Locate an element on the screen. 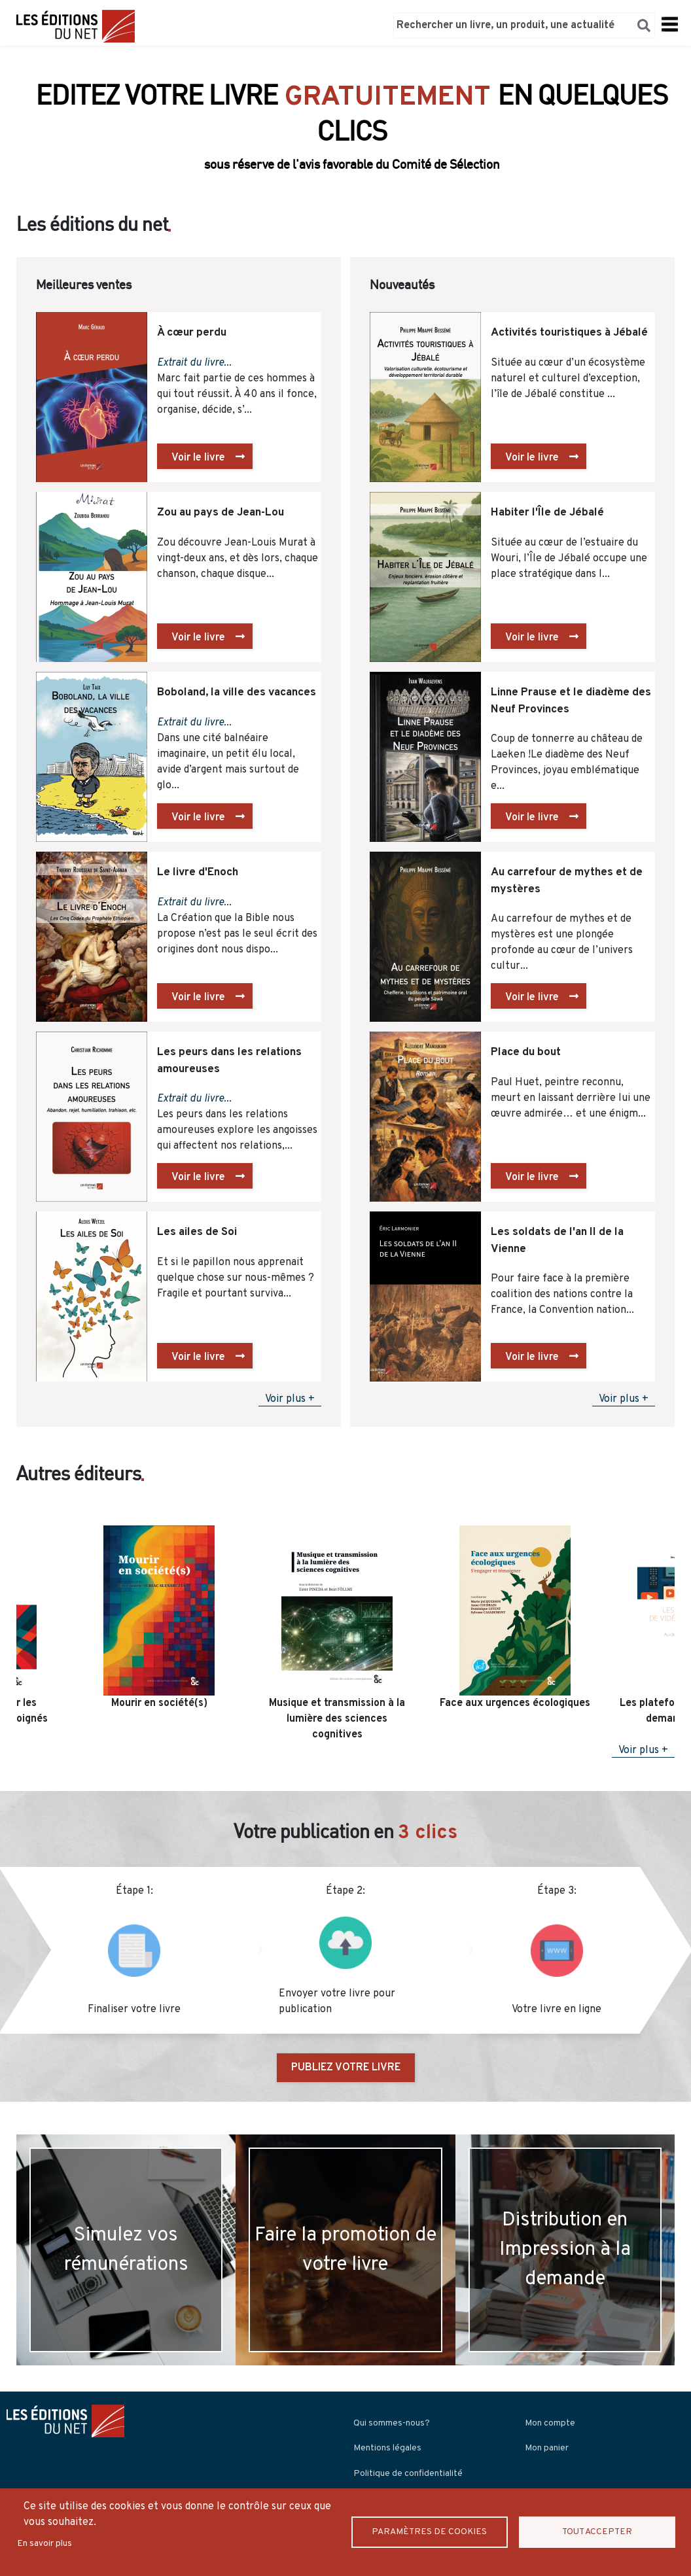  Politique de confidentialité is located at coordinates (408, 2473).